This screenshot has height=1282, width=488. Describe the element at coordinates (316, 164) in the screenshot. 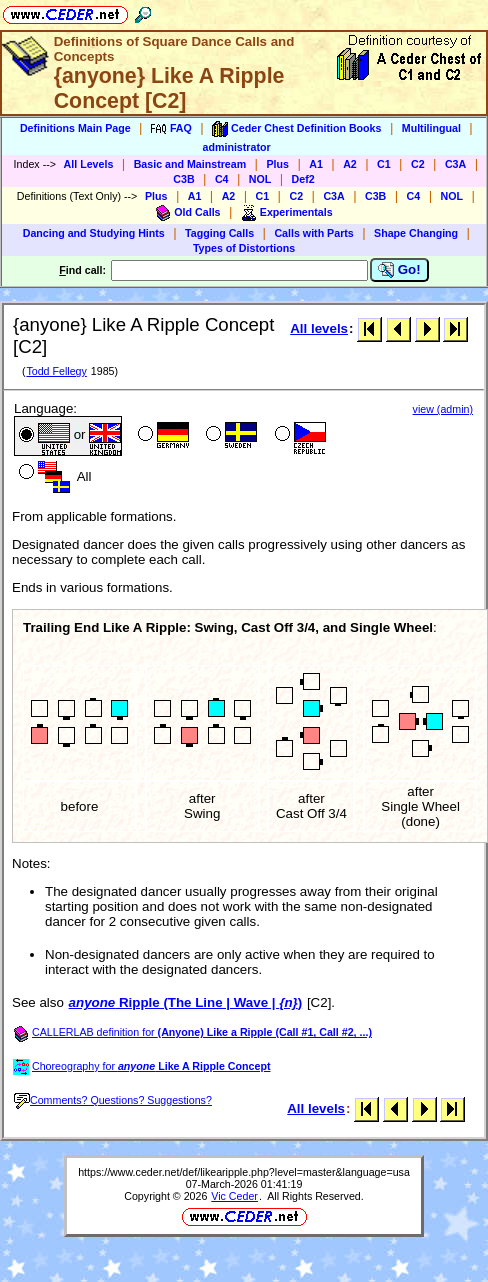

I see `A1` at that location.